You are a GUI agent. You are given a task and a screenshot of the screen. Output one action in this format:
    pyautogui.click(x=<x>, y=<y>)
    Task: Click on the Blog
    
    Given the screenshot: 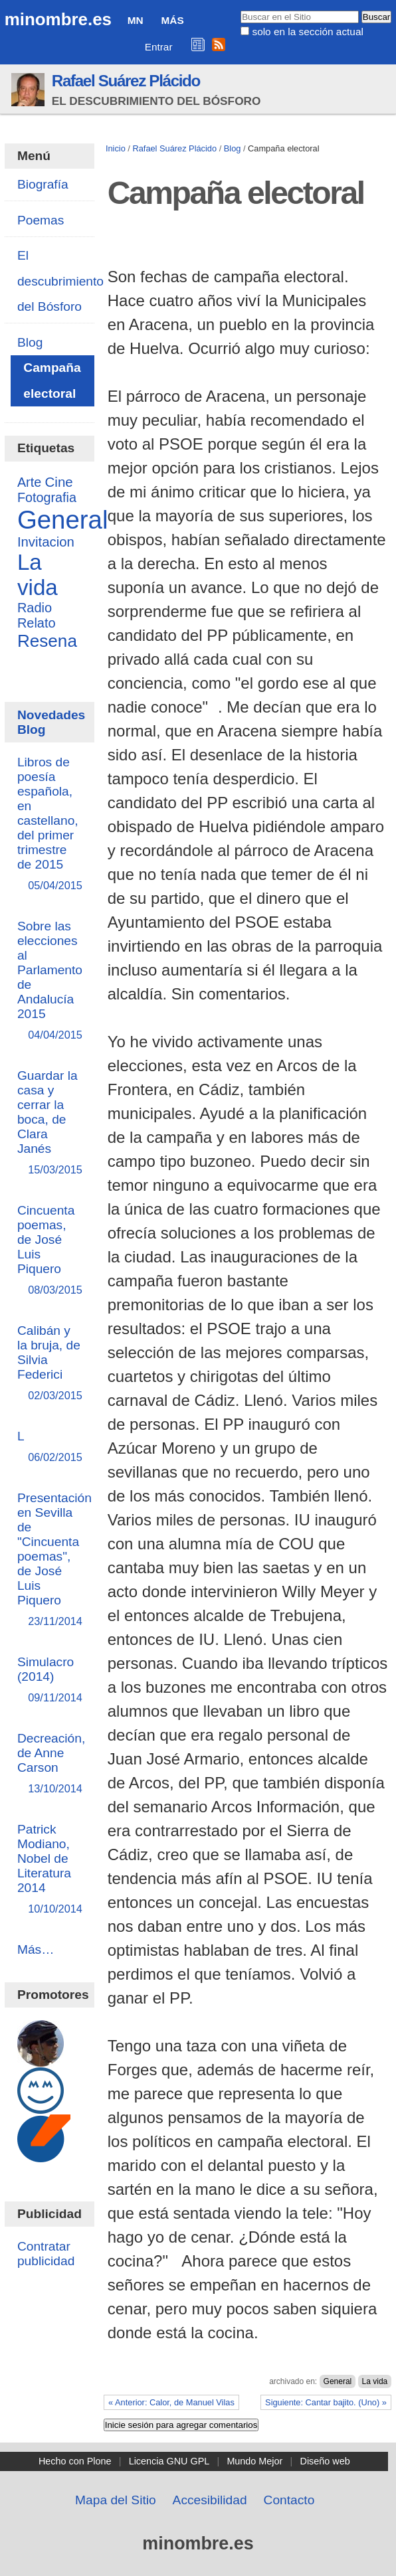 What is the action you would take?
    pyautogui.click(x=232, y=148)
    